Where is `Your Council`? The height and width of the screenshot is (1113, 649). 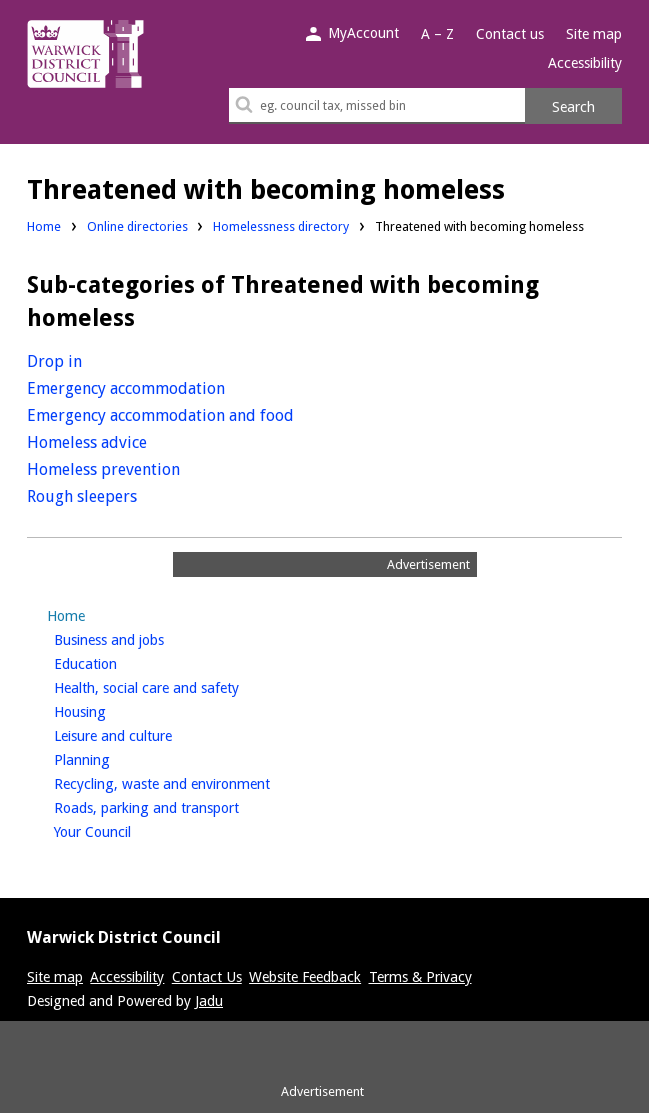
Your Council is located at coordinates (126, 830).